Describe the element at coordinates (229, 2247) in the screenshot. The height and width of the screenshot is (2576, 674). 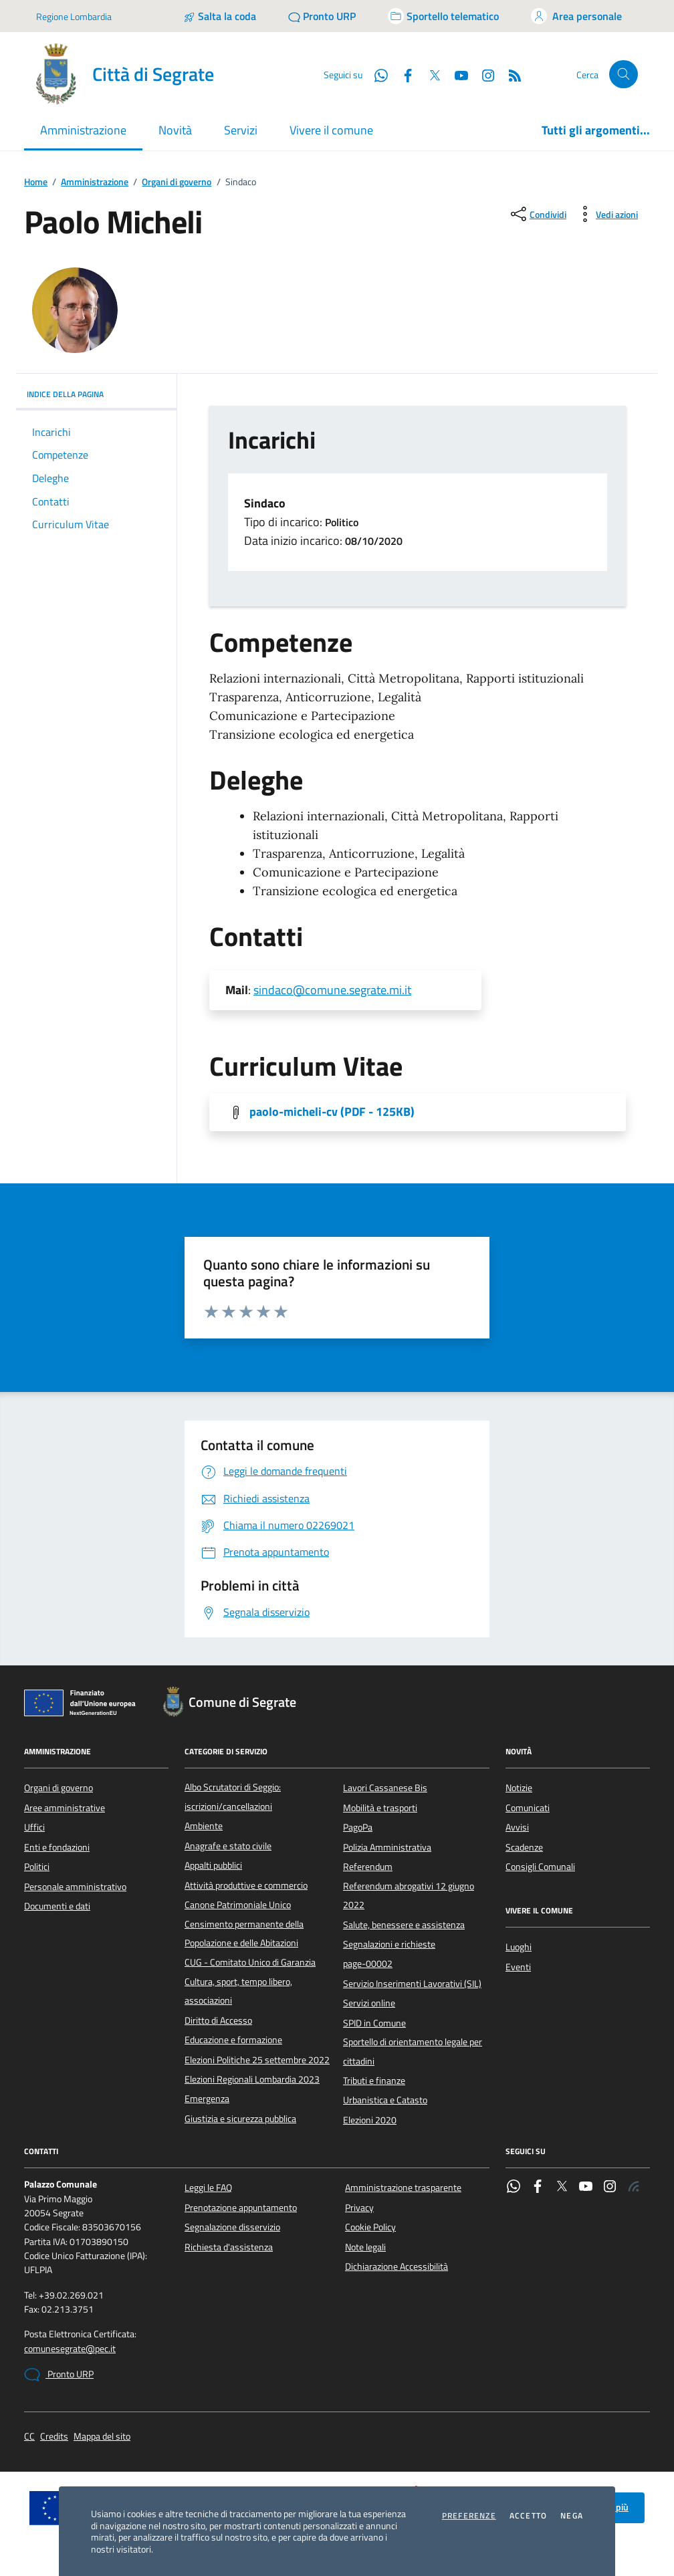
I see `Richiesta d'assistenza` at that location.